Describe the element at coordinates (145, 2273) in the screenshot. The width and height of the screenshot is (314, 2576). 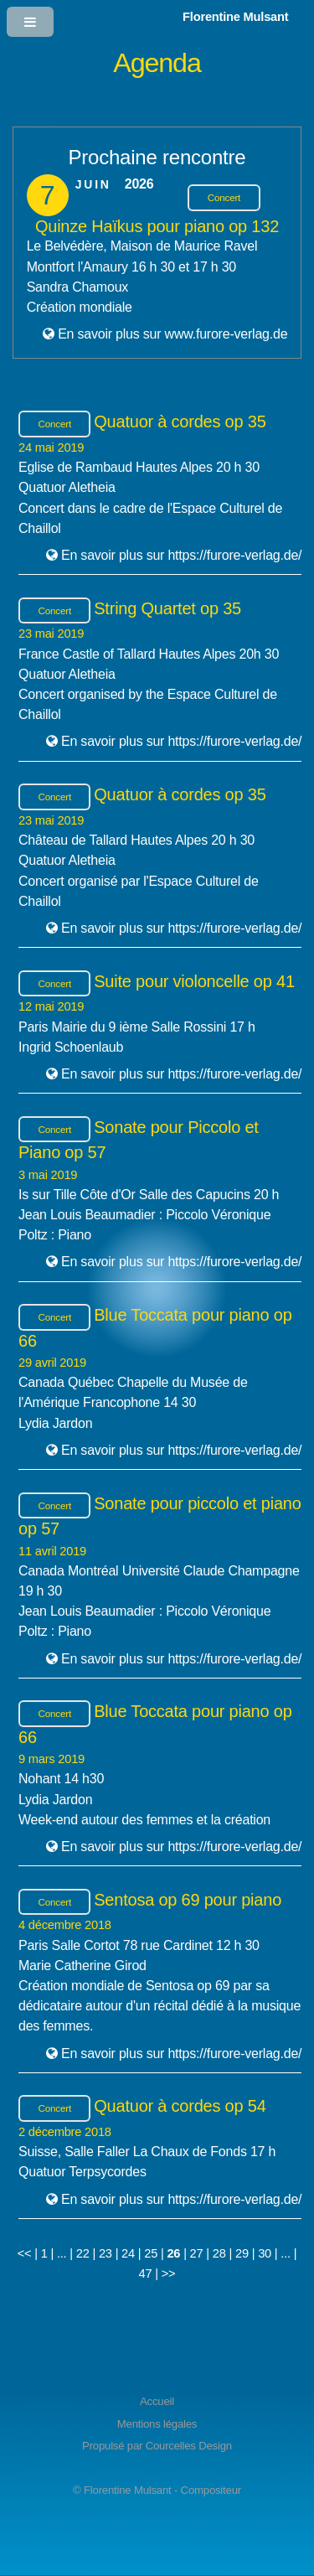
I see `47` at that location.